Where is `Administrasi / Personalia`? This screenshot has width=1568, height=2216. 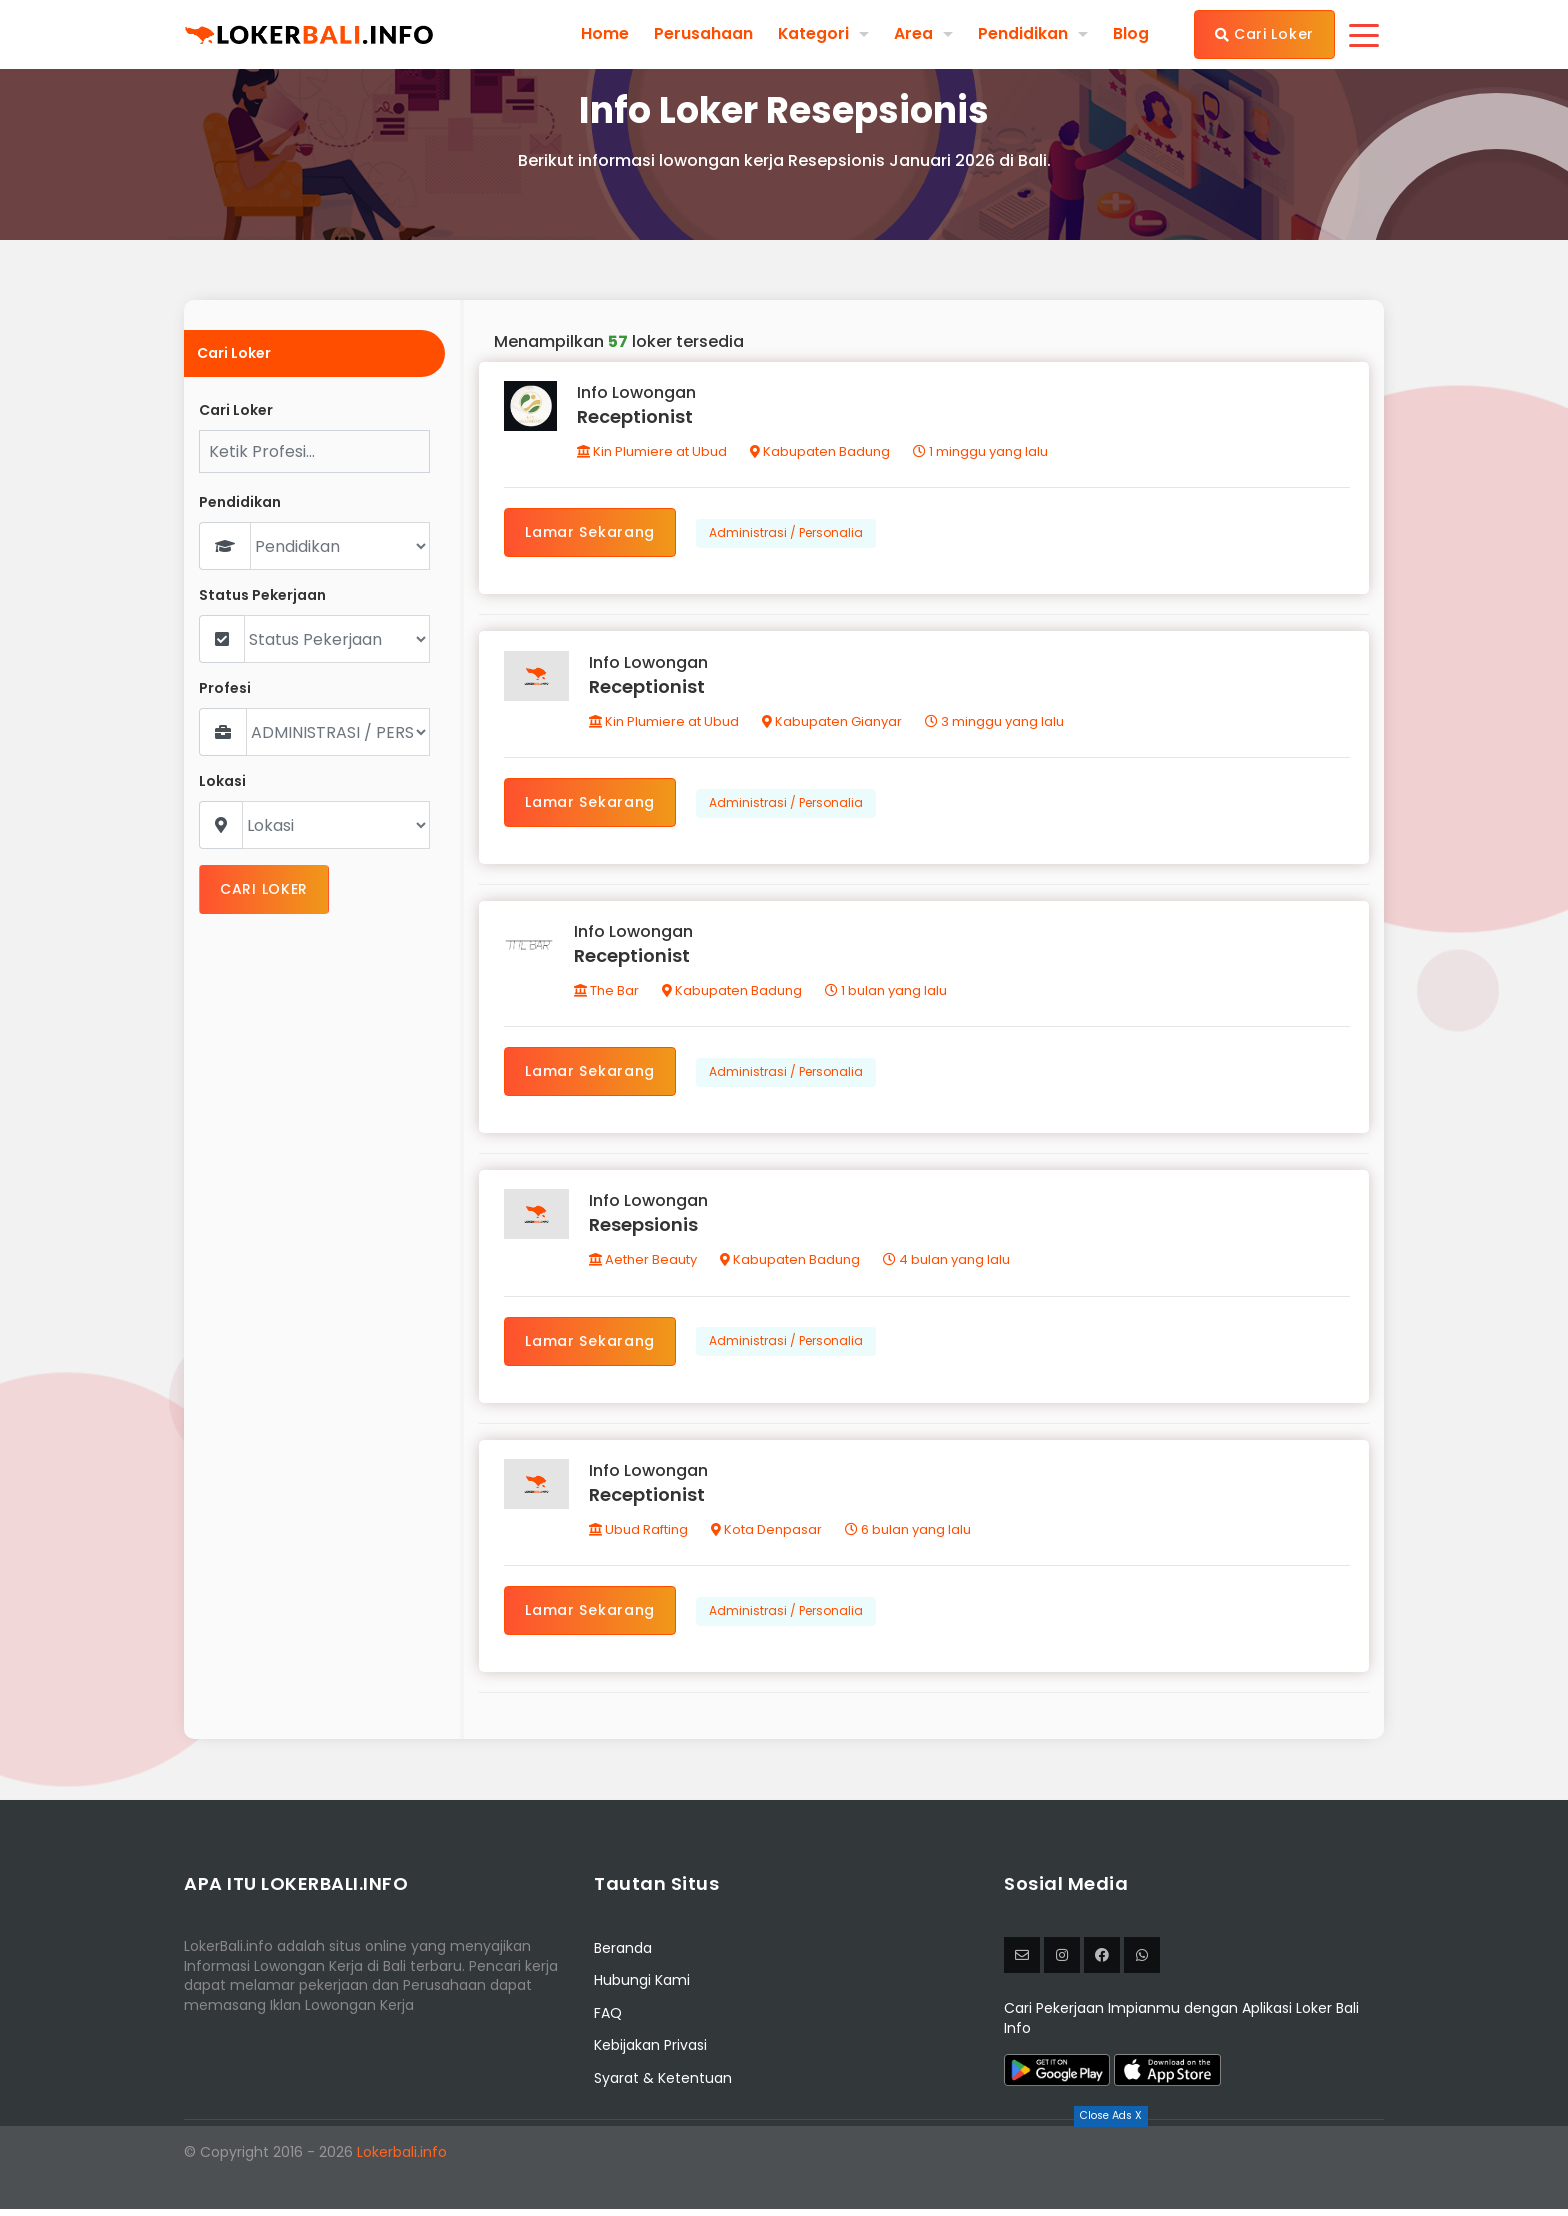 Administrasi / Personalia is located at coordinates (787, 533).